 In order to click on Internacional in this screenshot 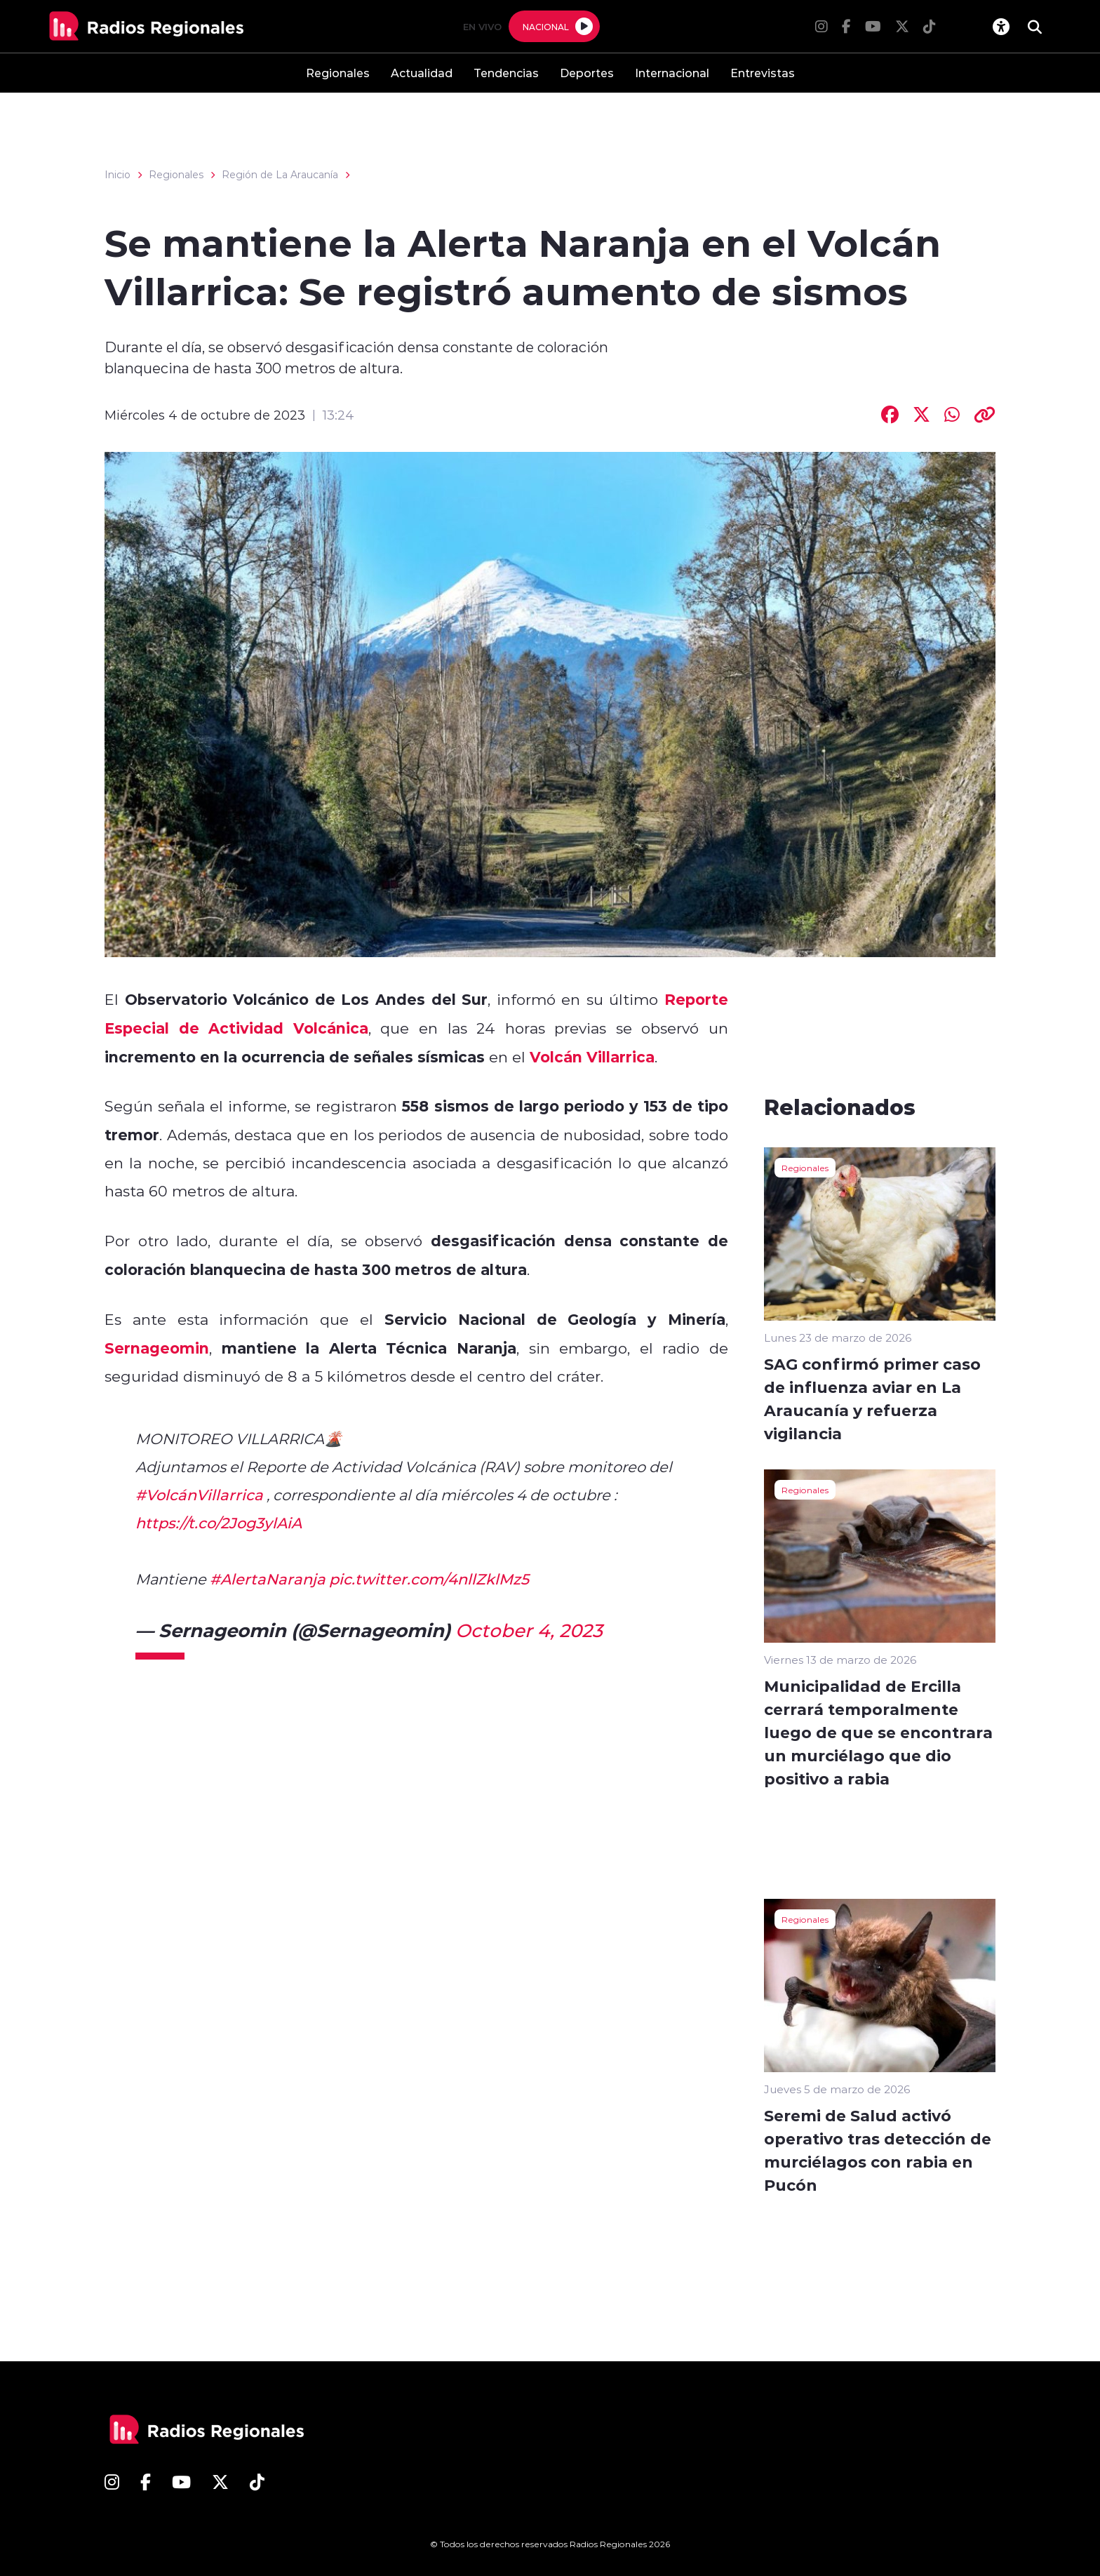, I will do `click(672, 72)`.